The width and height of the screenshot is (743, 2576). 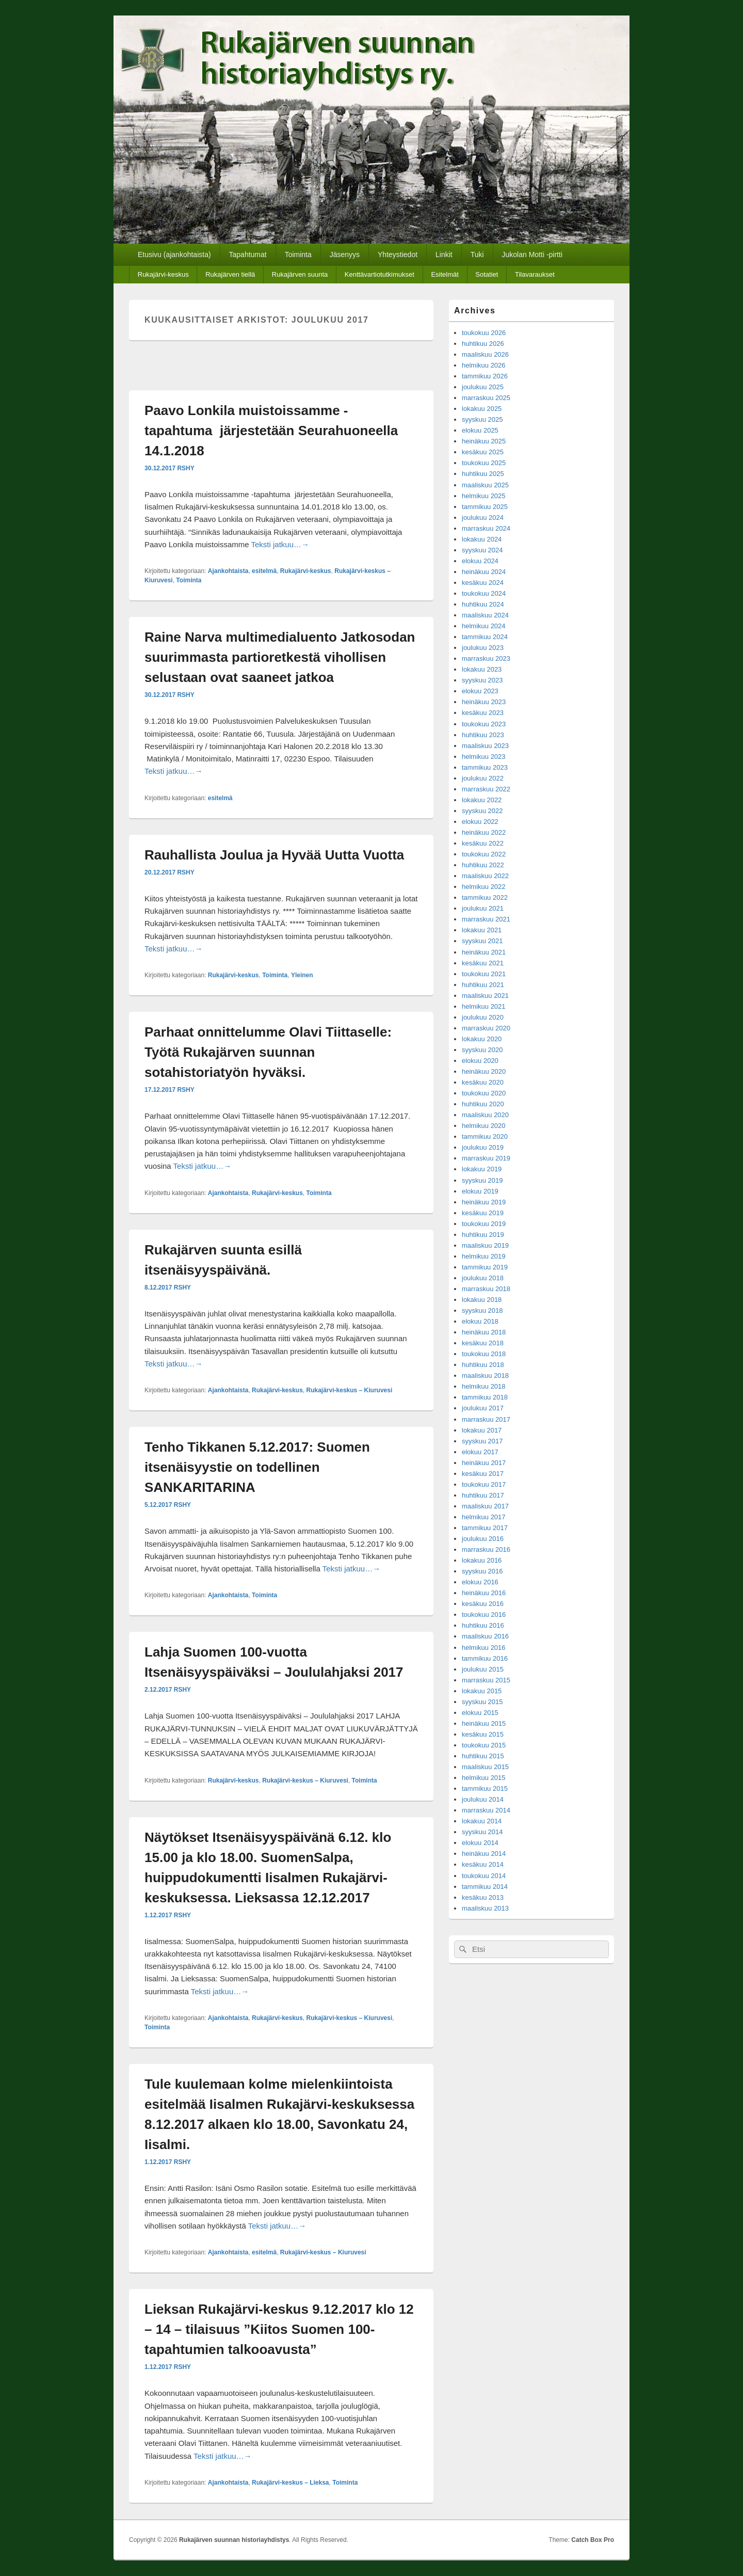 What do you see at coordinates (484, 1876) in the screenshot?
I see `toukokuu 2014` at bounding box center [484, 1876].